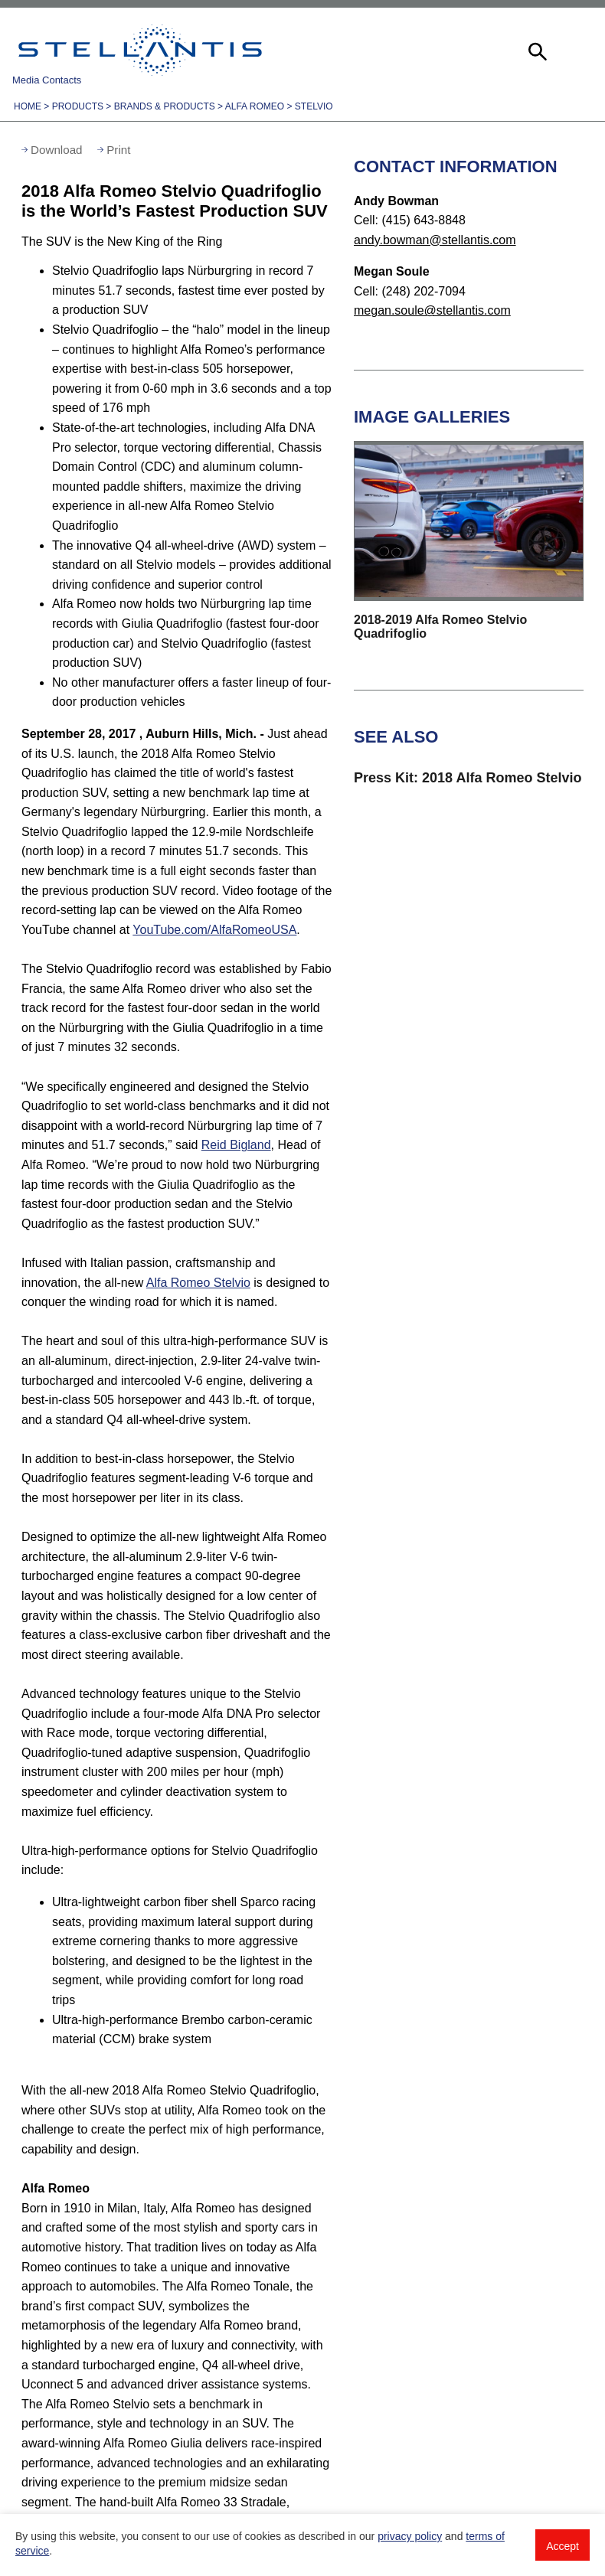 The height and width of the screenshot is (2576, 605). Describe the element at coordinates (536, 49) in the screenshot. I see `[button]` at that location.